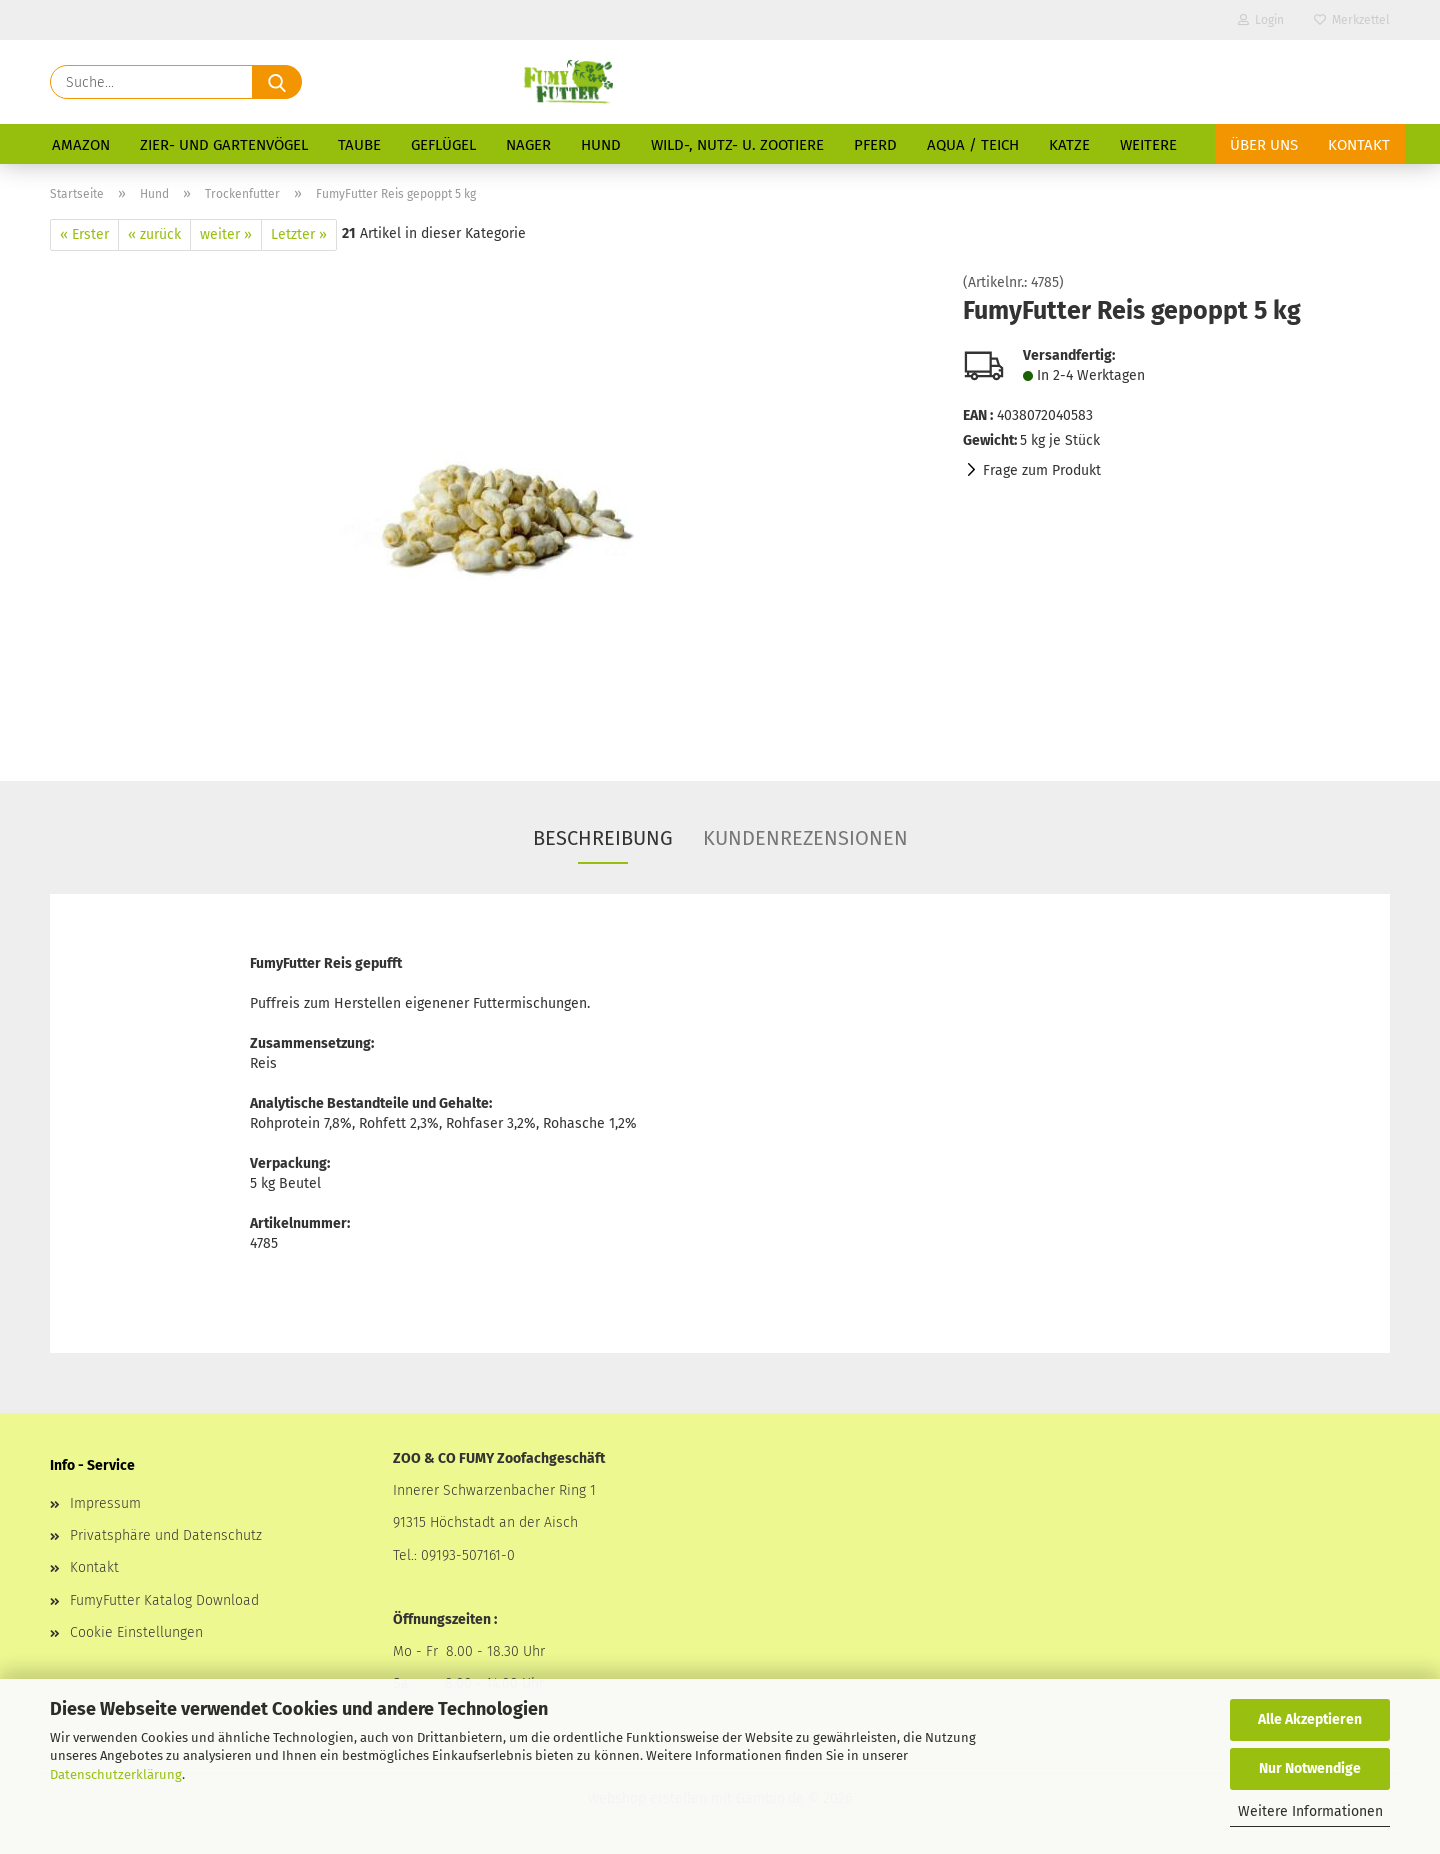 This screenshot has width=1440, height=1854. Describe the element at coordinates (154, 234) in the screenshot. I see `« zurück` at that location.